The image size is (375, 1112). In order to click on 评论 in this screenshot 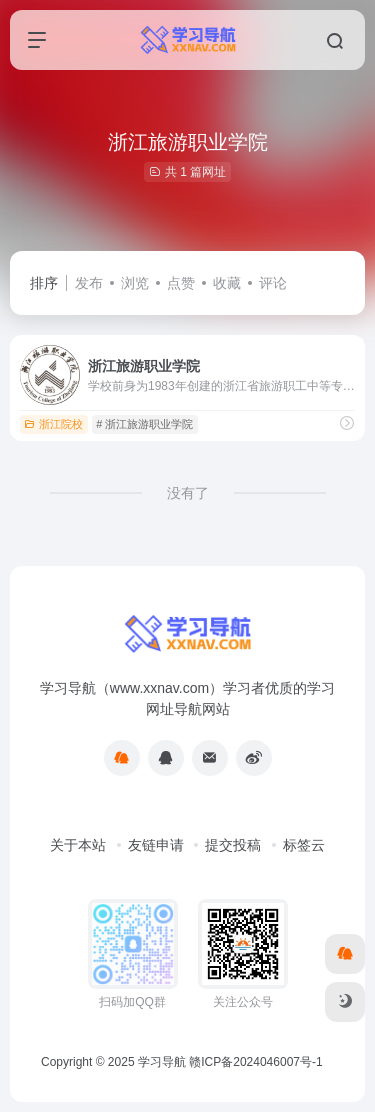, I will do `click(273, 283)`.